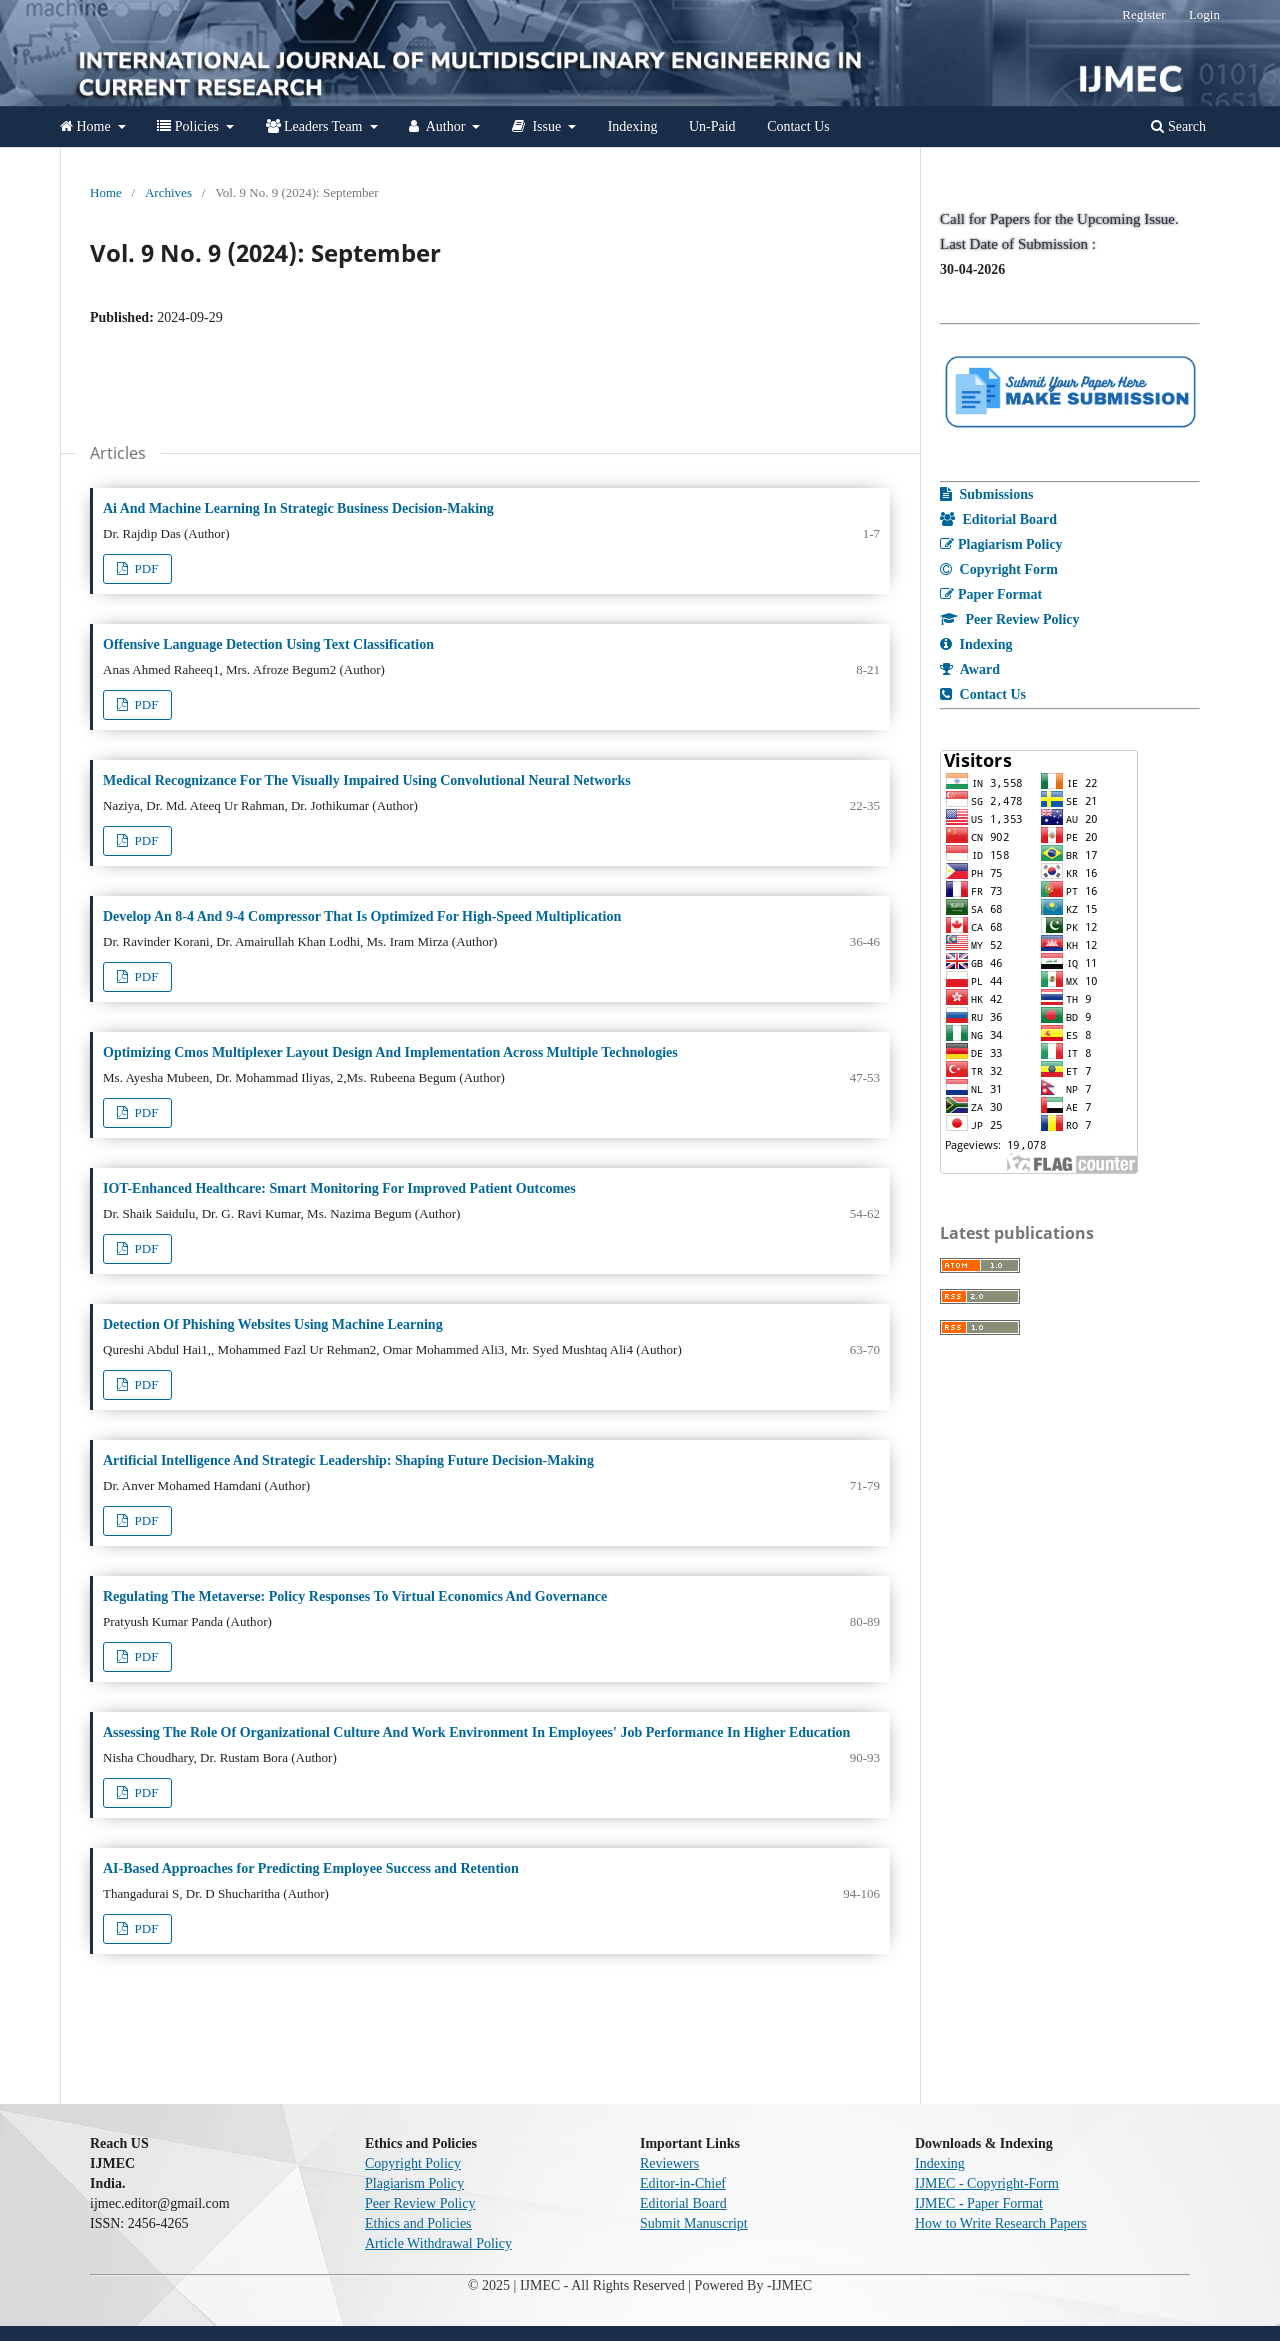 This screenshot has width=1280, height=2341. Describe the element at coordinates (1204, 14) in the screenshot. I see `Login` at that location.